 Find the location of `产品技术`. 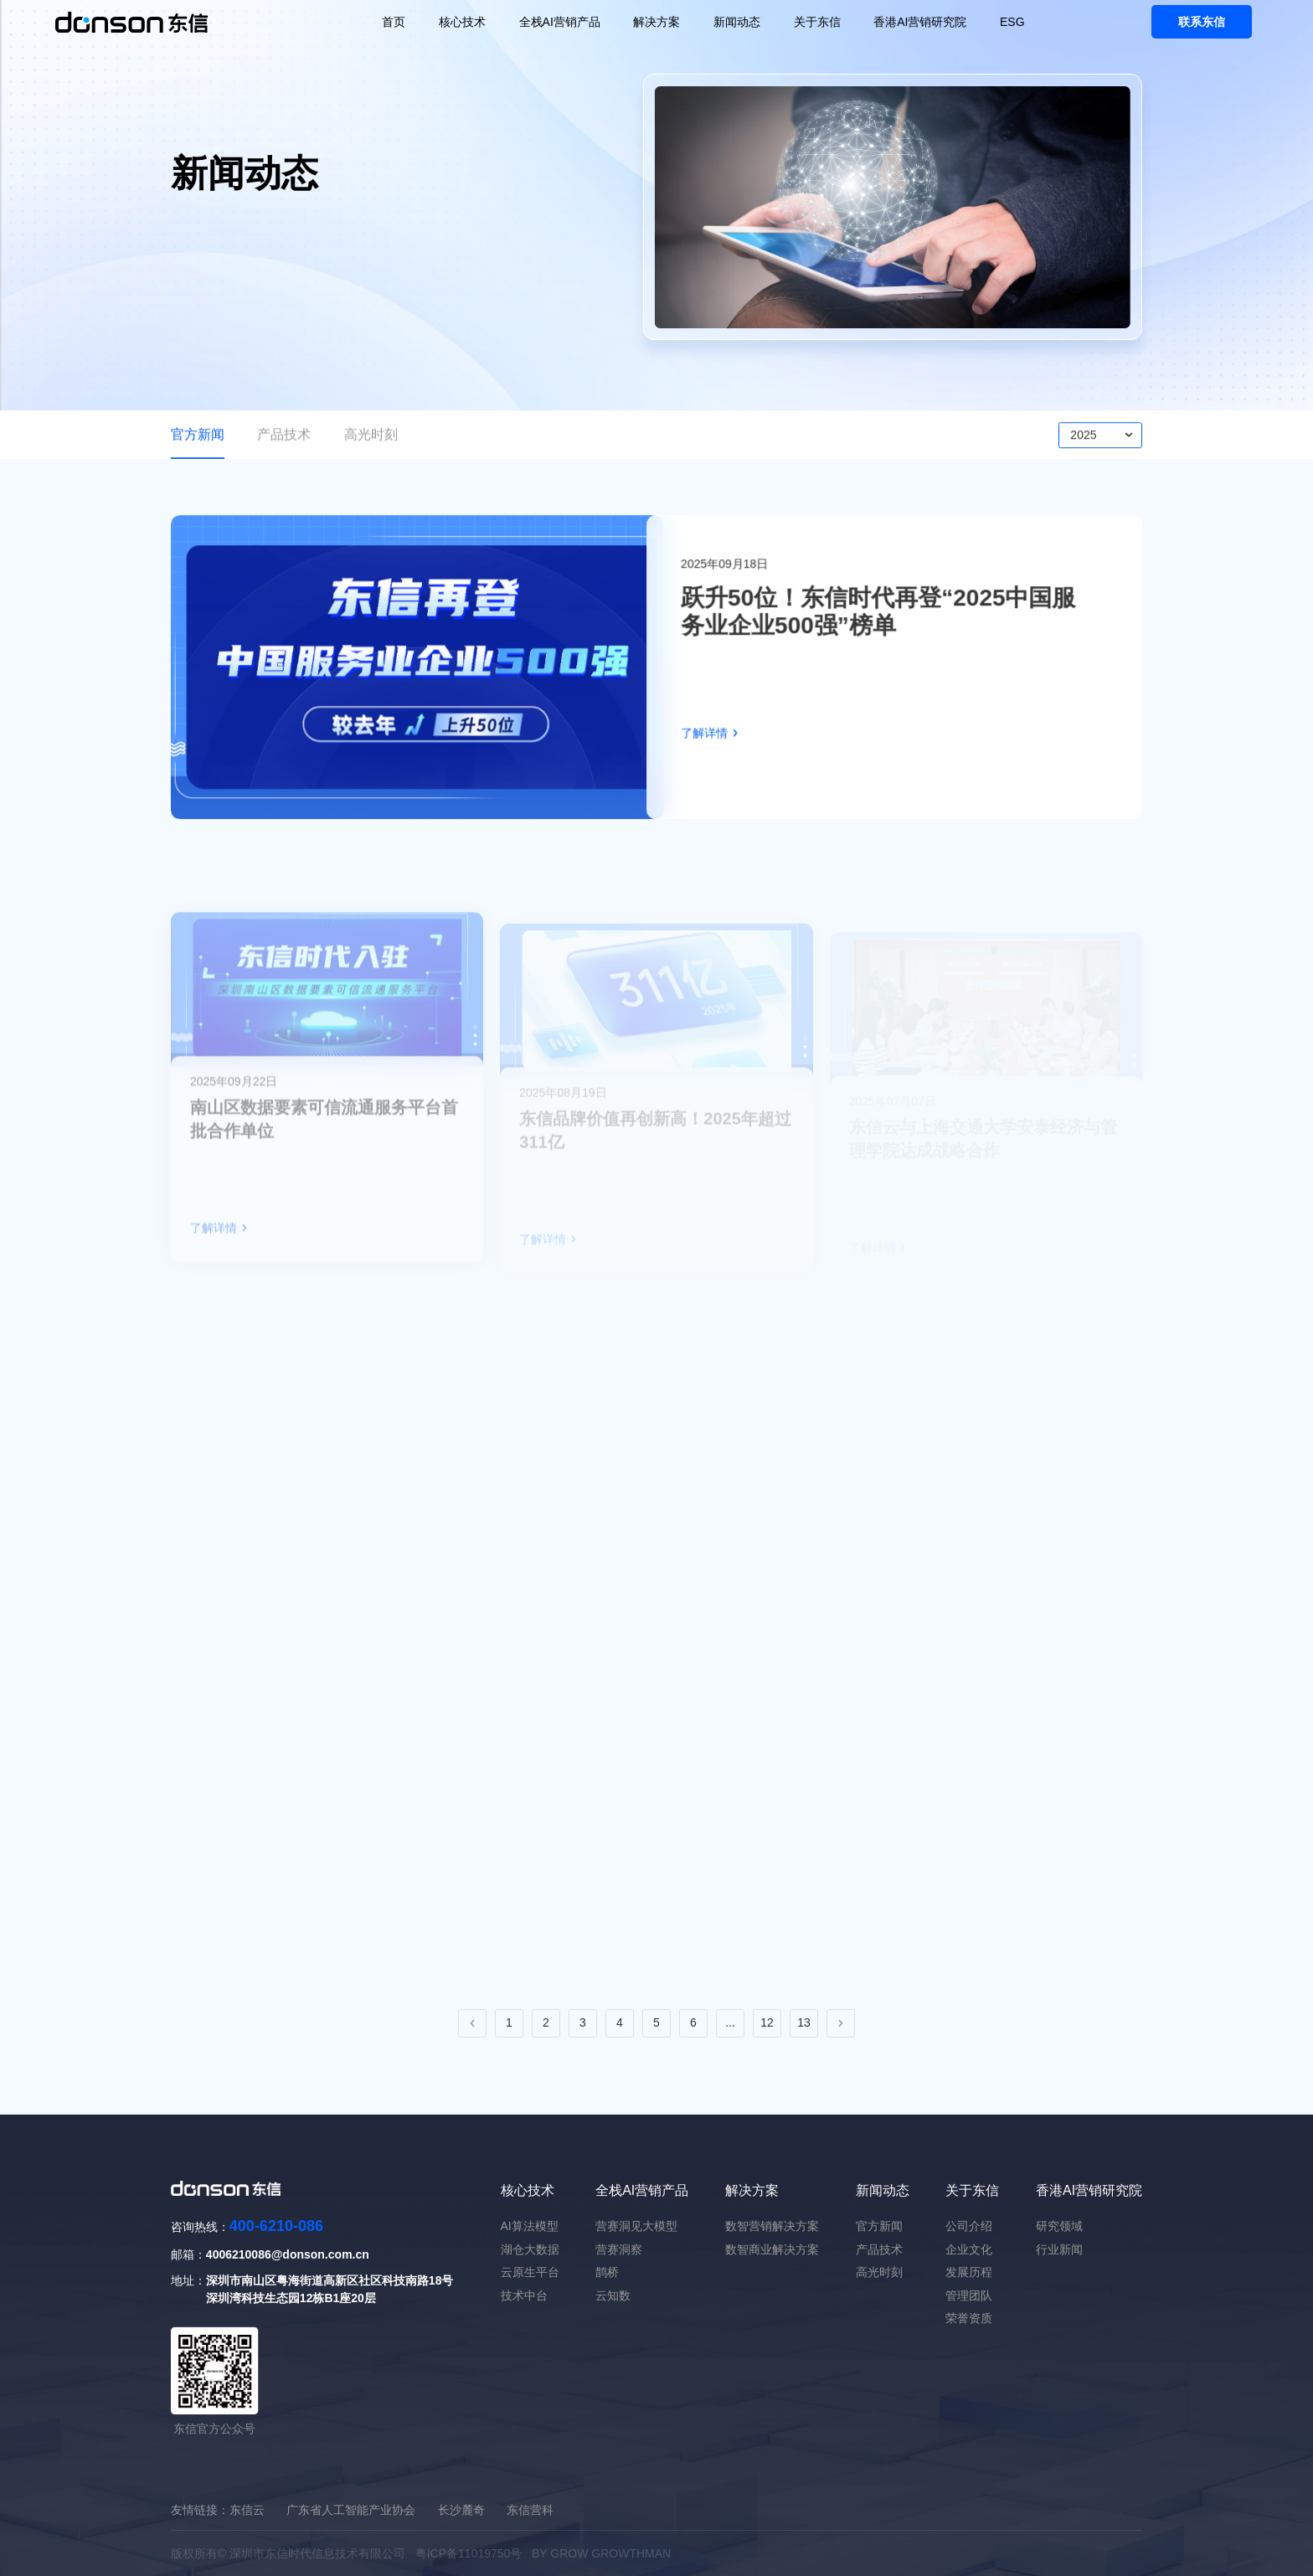

产品技术 is located at coordinates (284, 440).